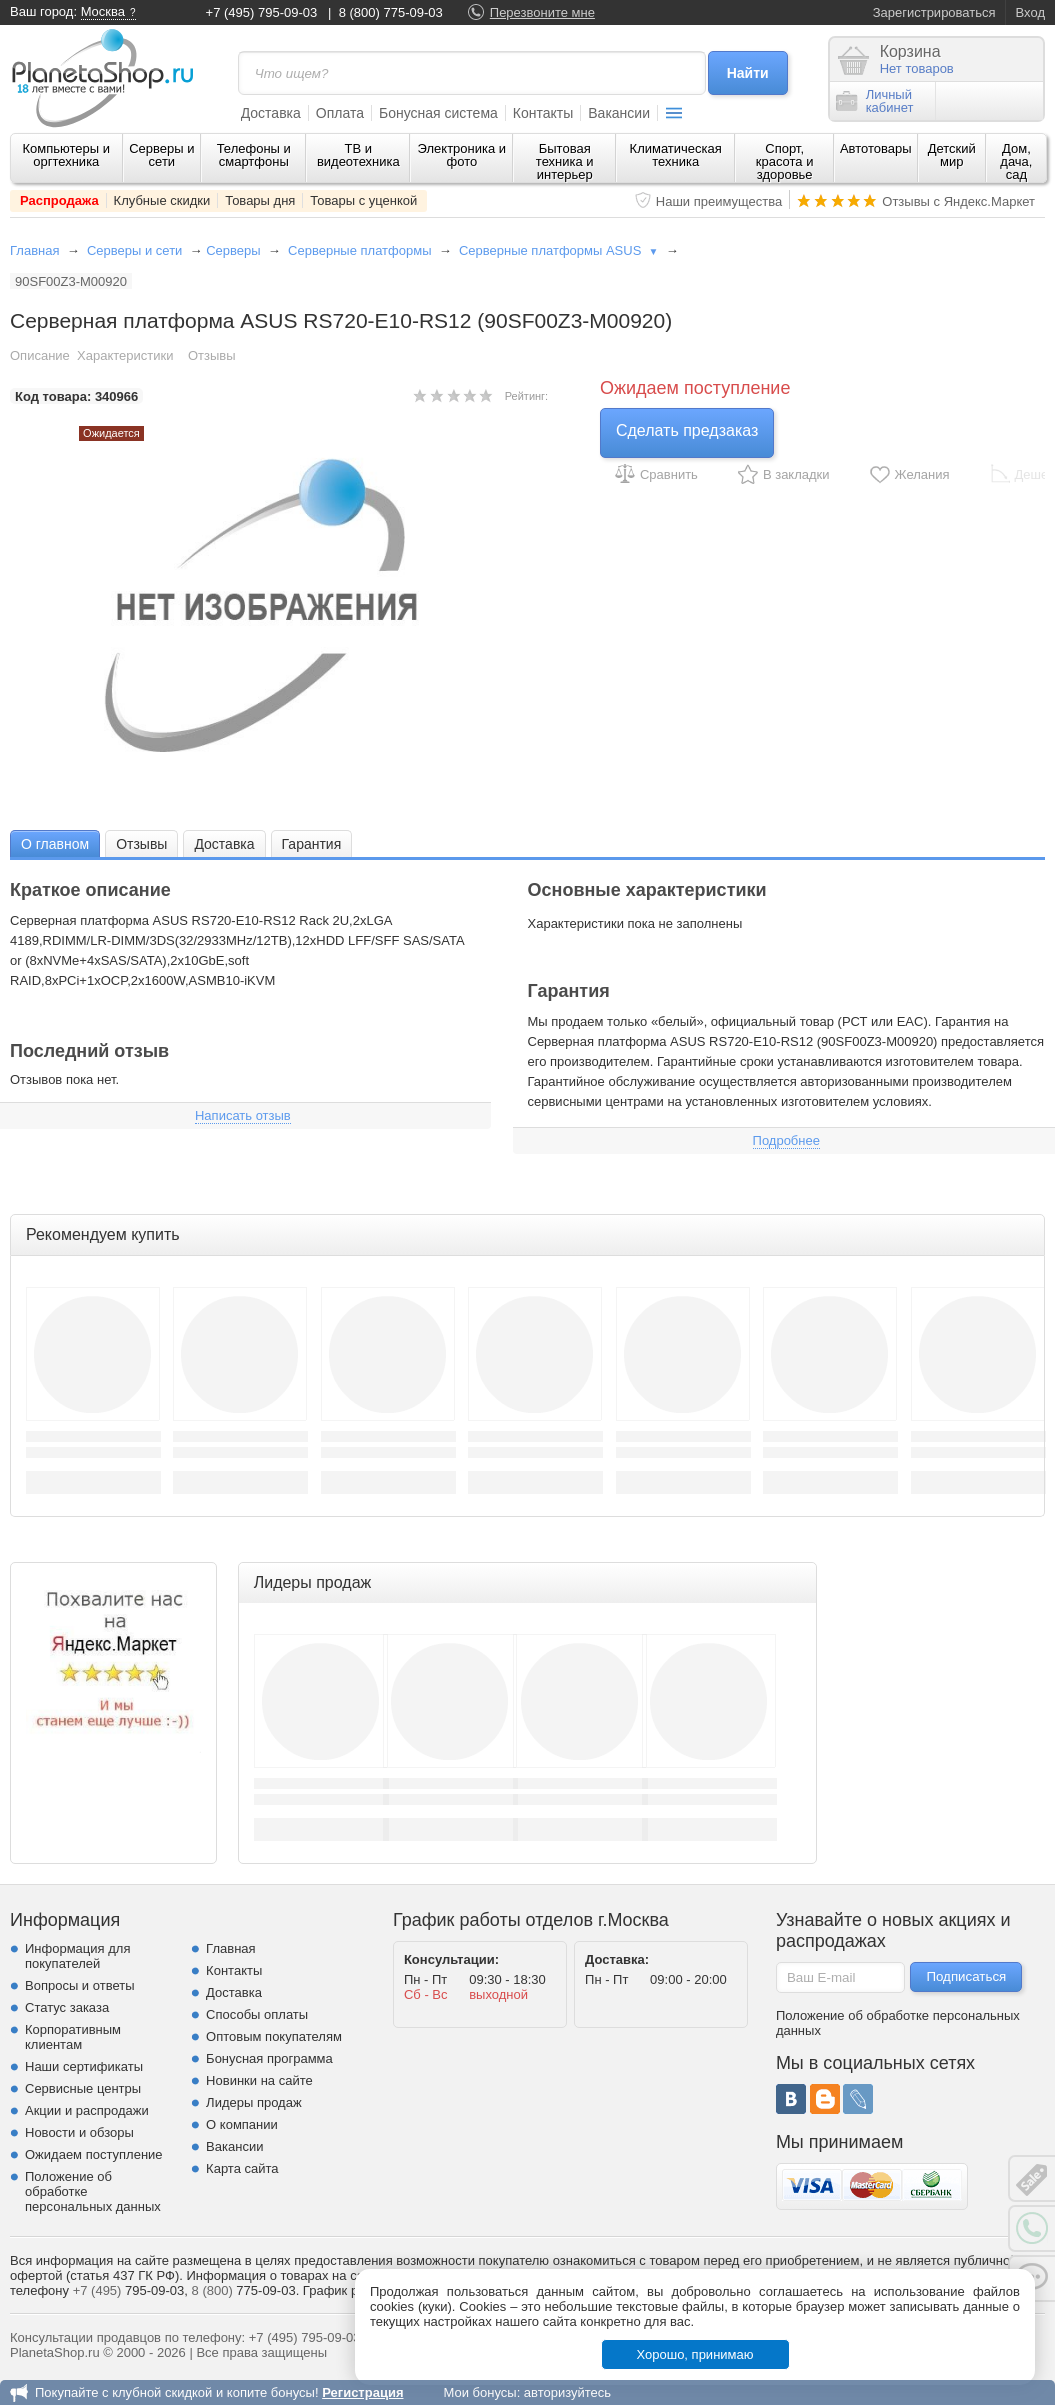 The width and height of the screenshot is (1055, 2405). Describe the element at coordinates (161, 155) in the screenshot. I see `Серверы и сети` at that location.